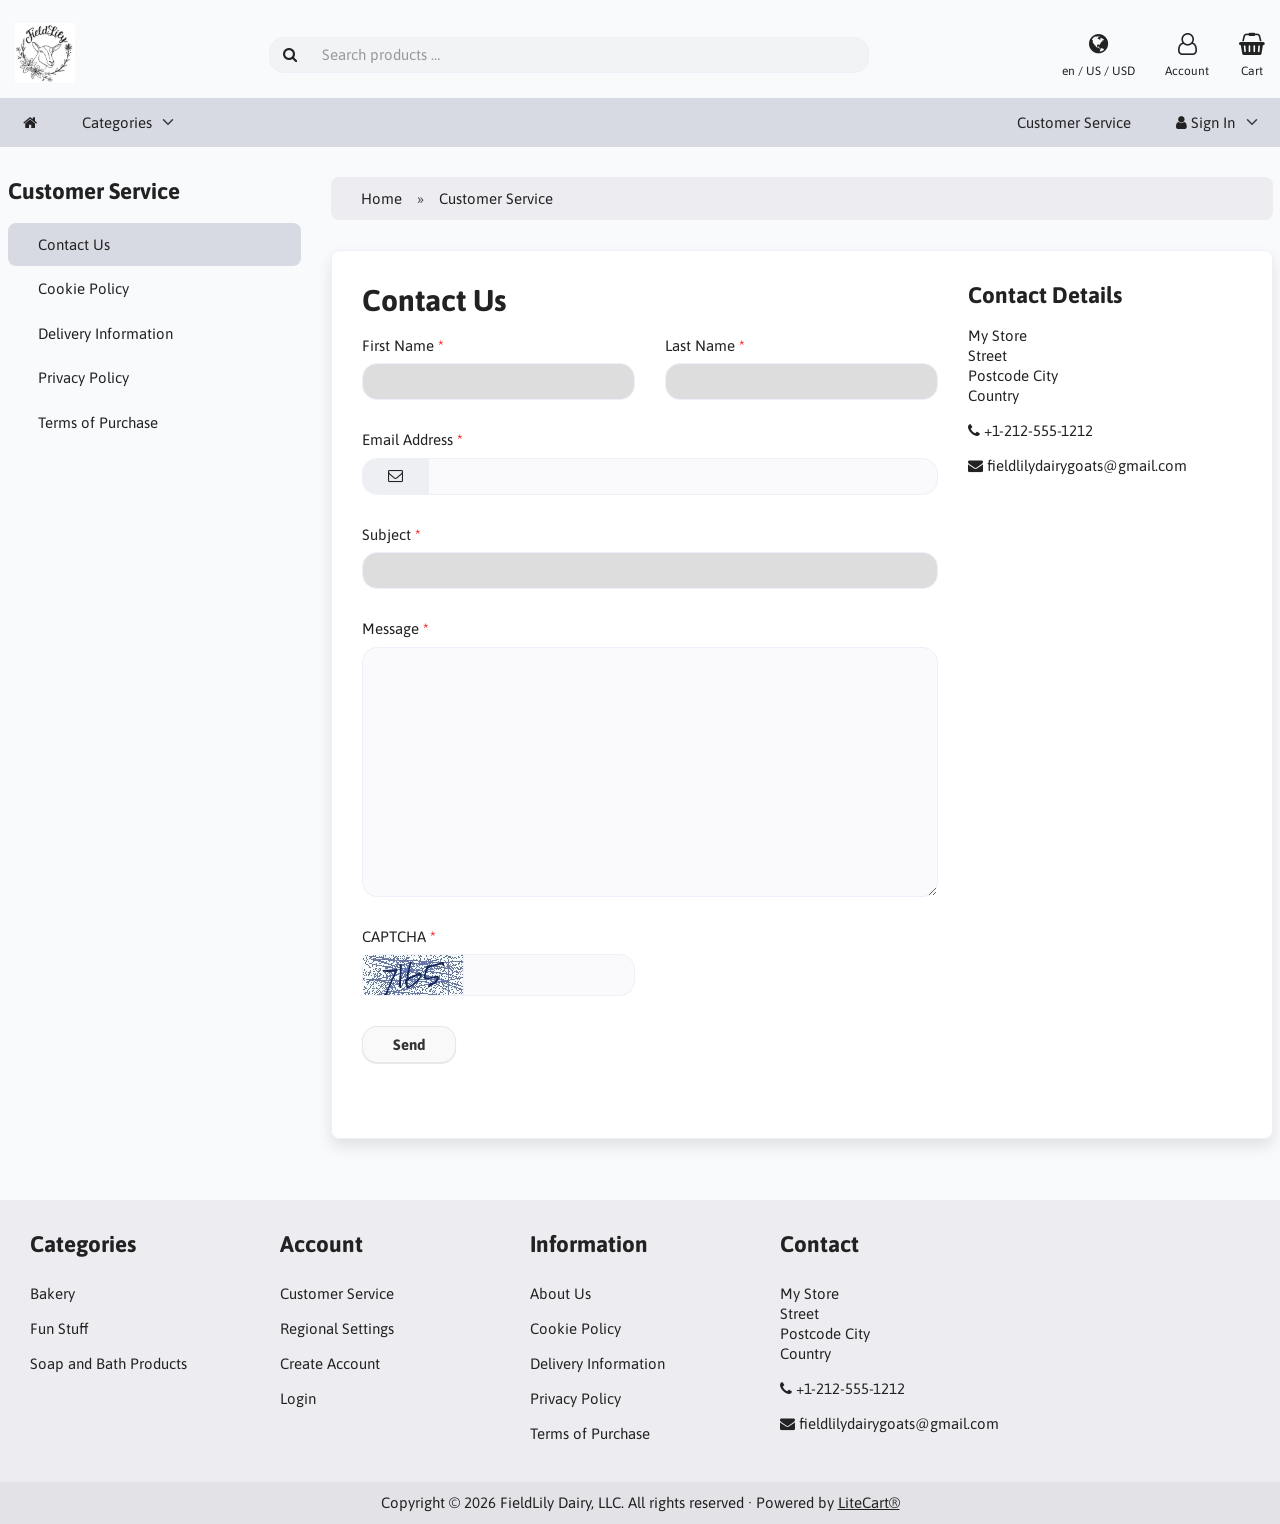 The height and width of the screenshot is (1524, 1280). What do you see at coordinates (1074, 122) in the screenshot?
I see `Customer Service` at bounding box center [1074, 122].